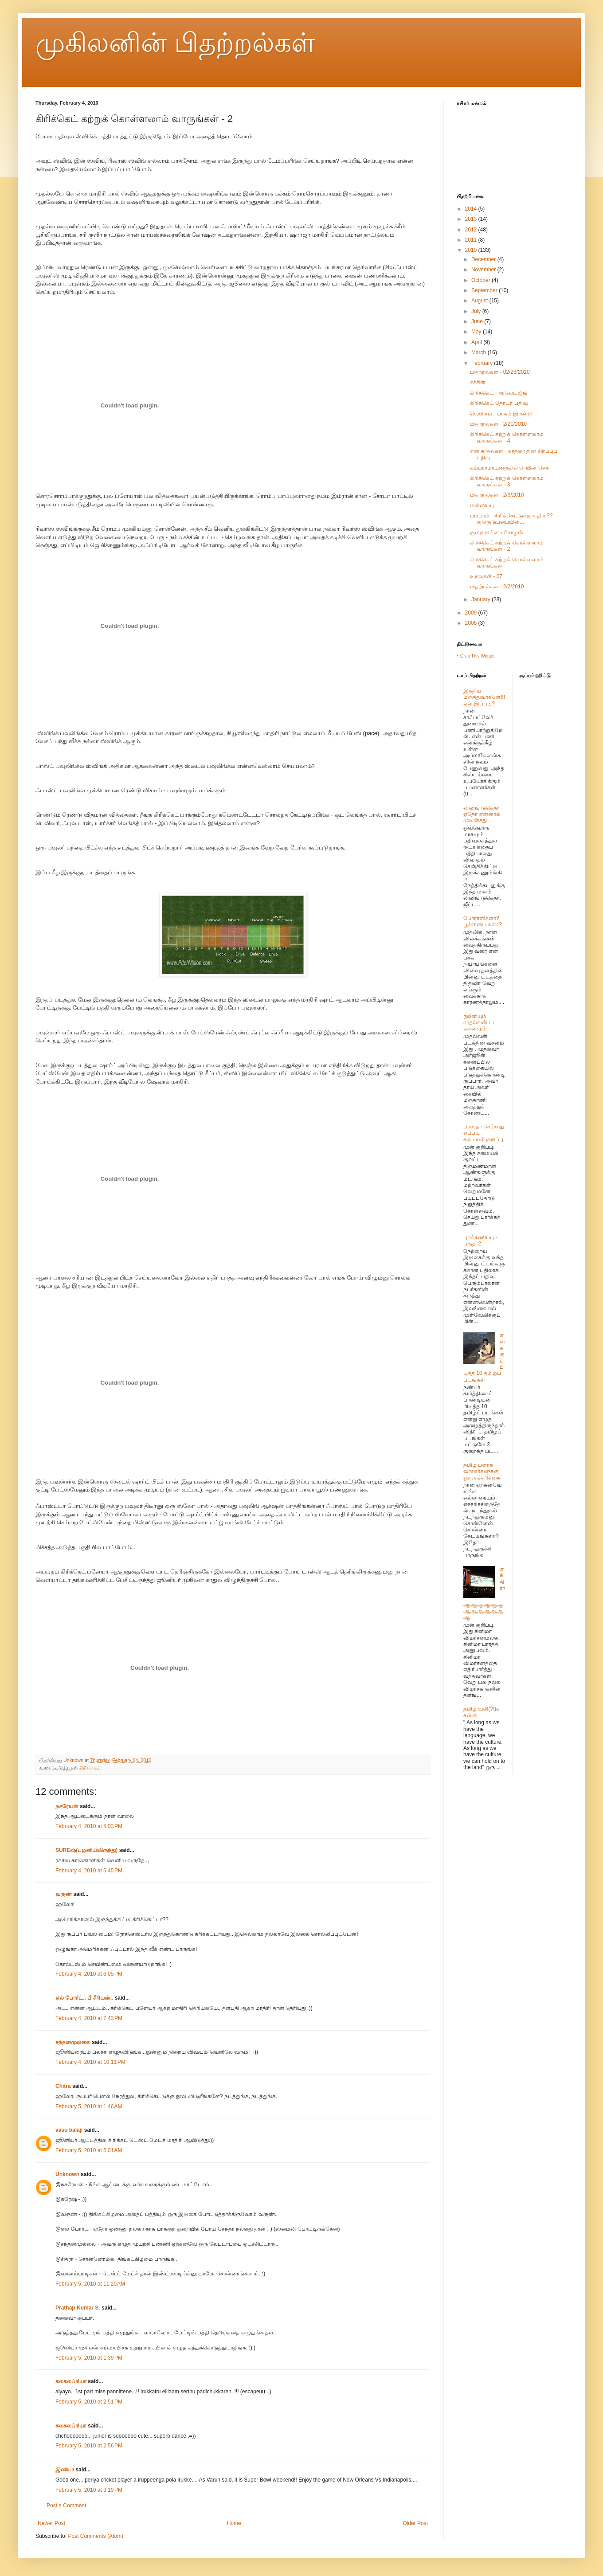  What do you see at coordinates (88, 2106) in the screenshot?
I see `February 5, 2010 at 1:46 AM` at bounding box center [88, 2106].